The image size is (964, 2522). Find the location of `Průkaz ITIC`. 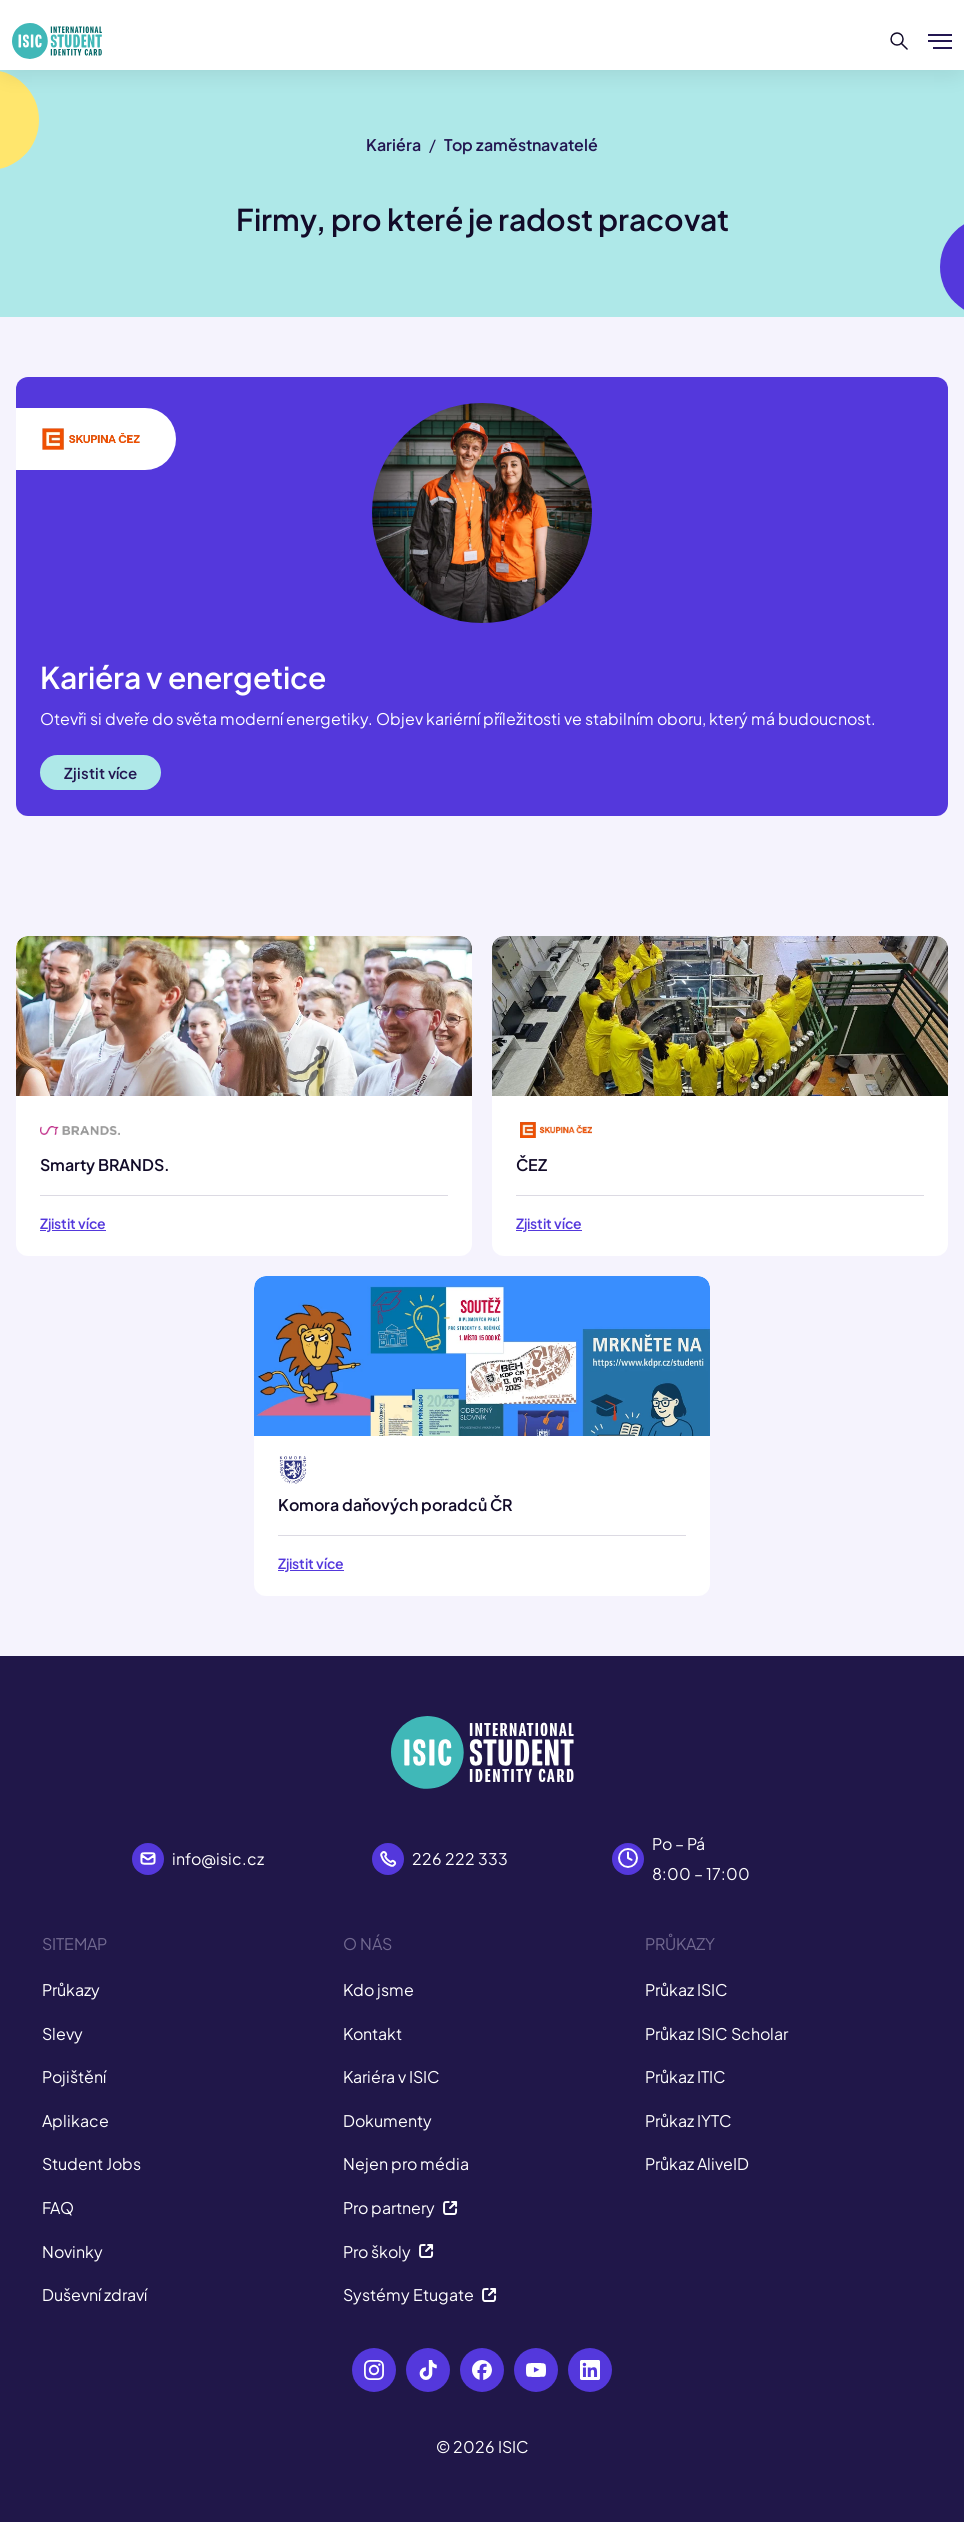

Průkaz ITIC is located at coordinates (685, 2076).